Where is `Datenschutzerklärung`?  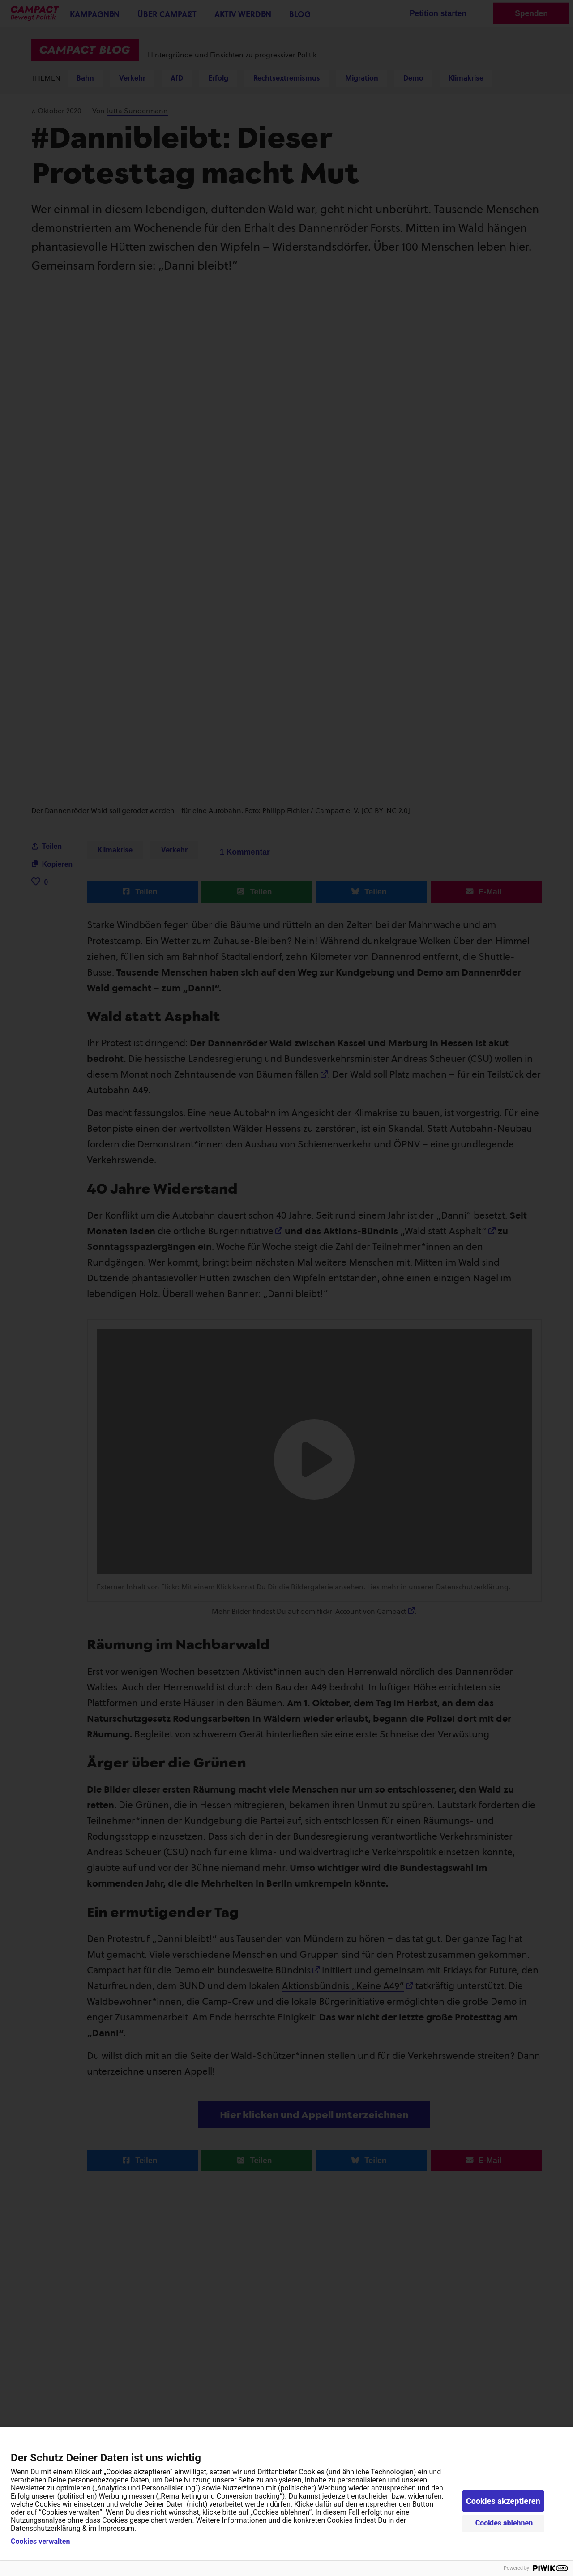 Datenschutzerklärung is located at coordinates (46, 2528).